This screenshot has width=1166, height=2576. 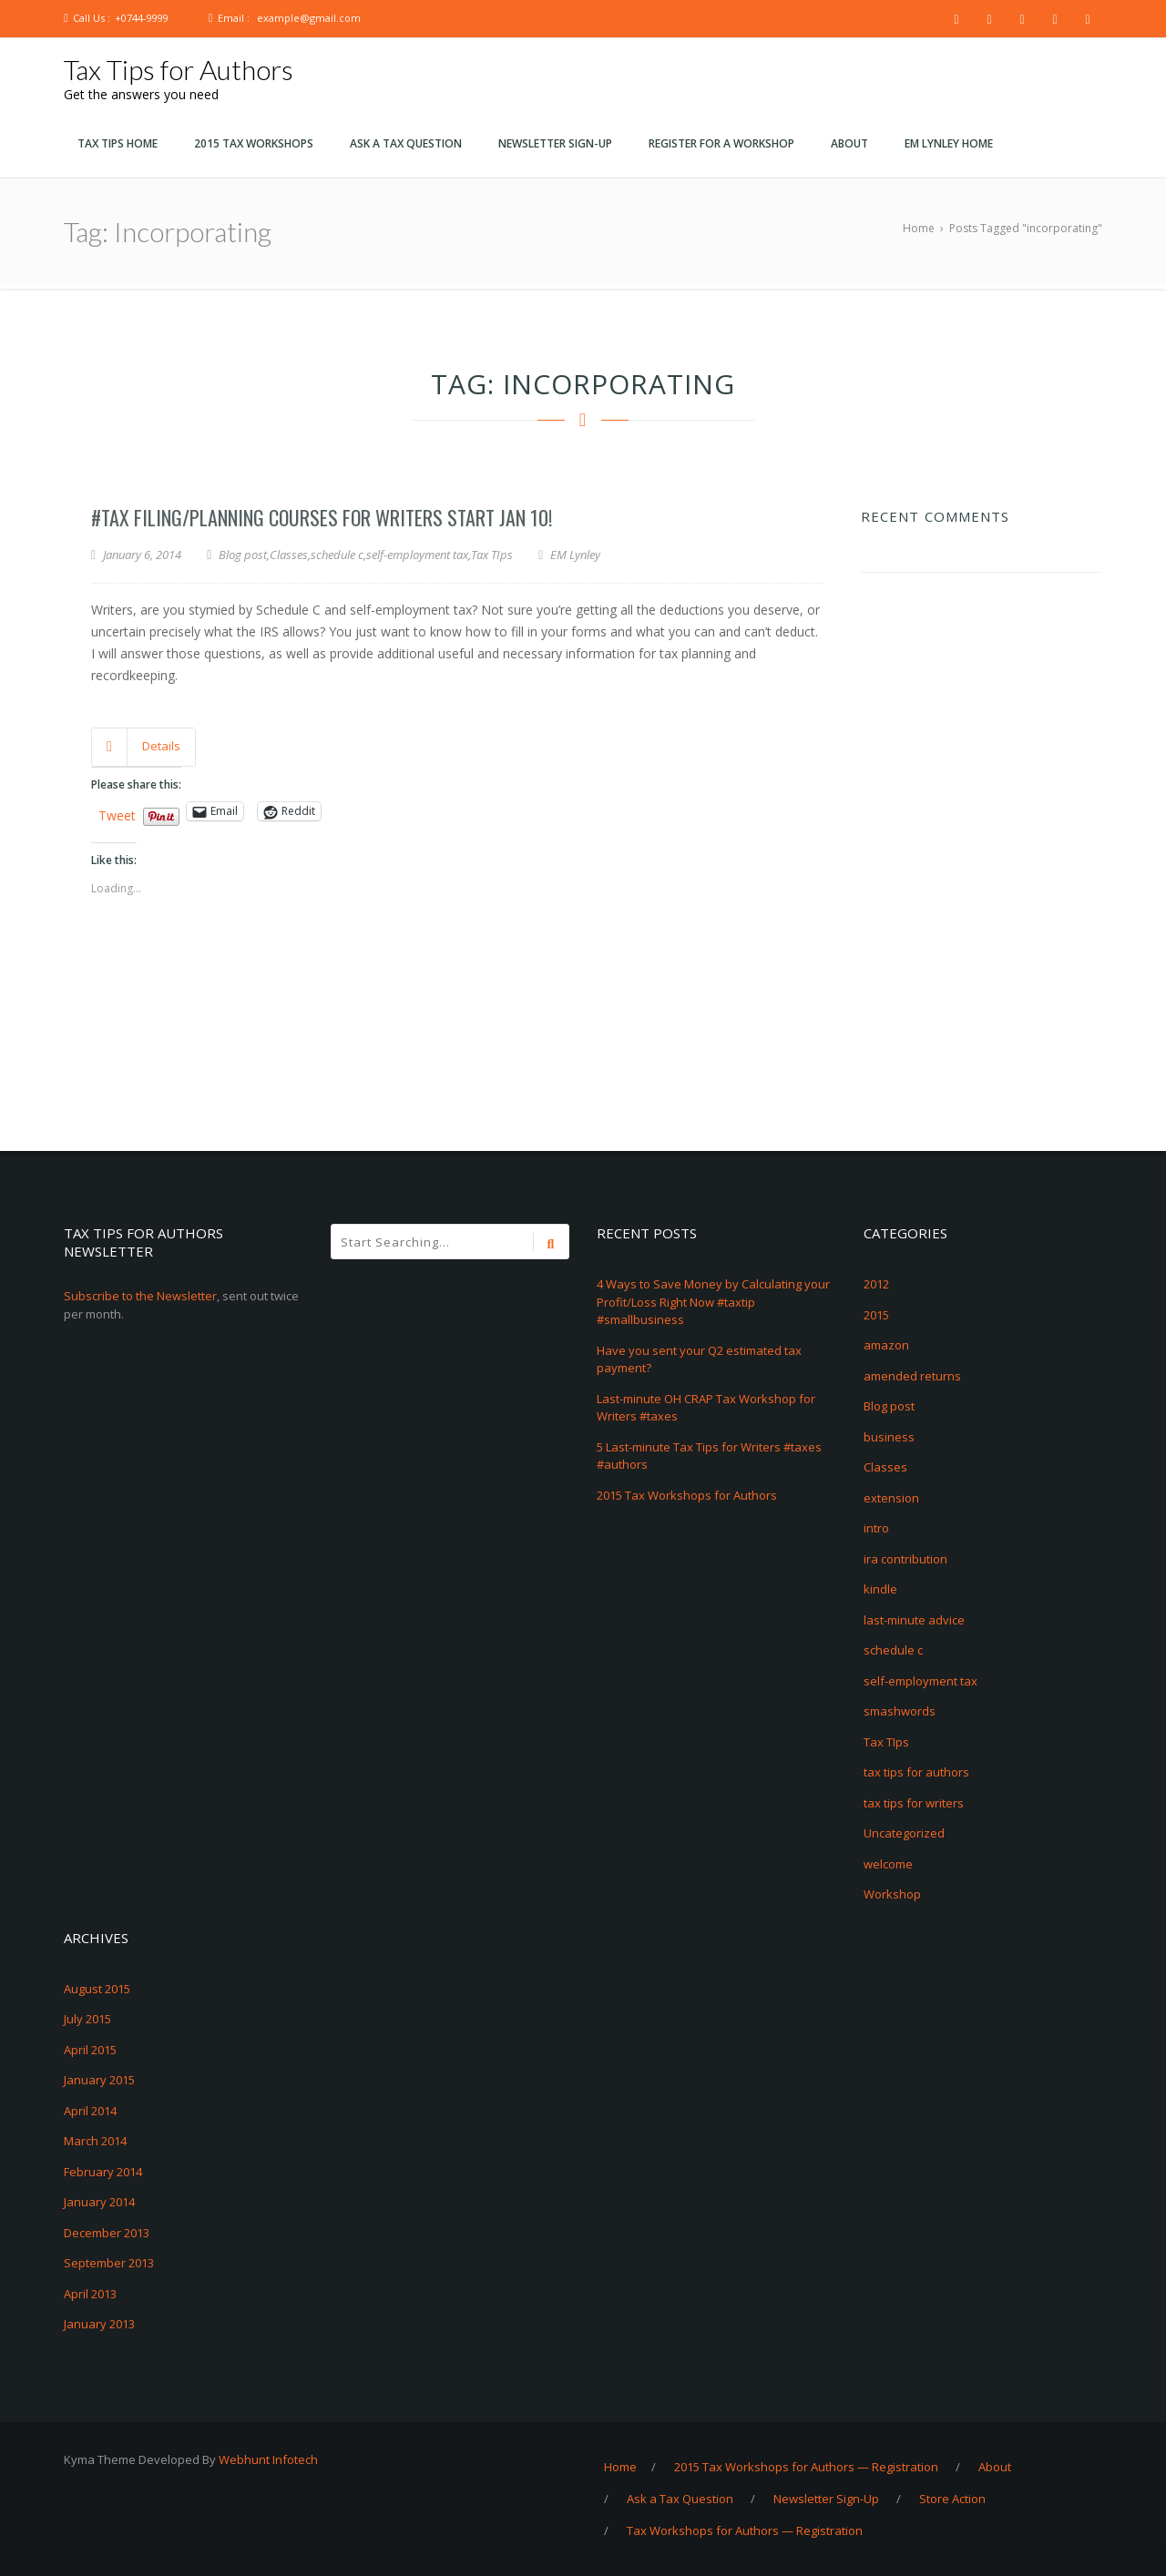 What do you see at coordinates (889, 1437) in the screenshot?
I see `business` at bounding box center [889, 1437].